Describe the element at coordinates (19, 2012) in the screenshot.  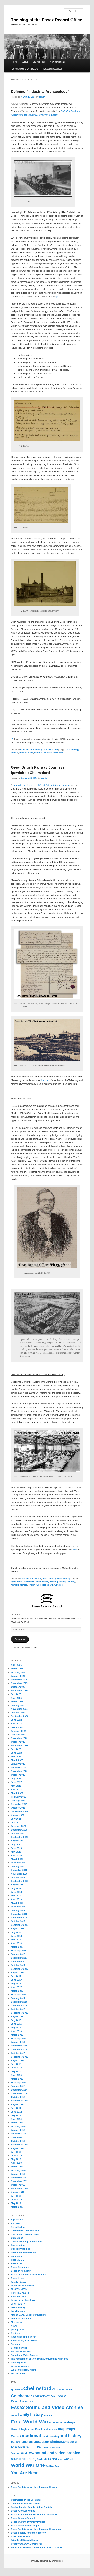
I see `September 2016` at that location.